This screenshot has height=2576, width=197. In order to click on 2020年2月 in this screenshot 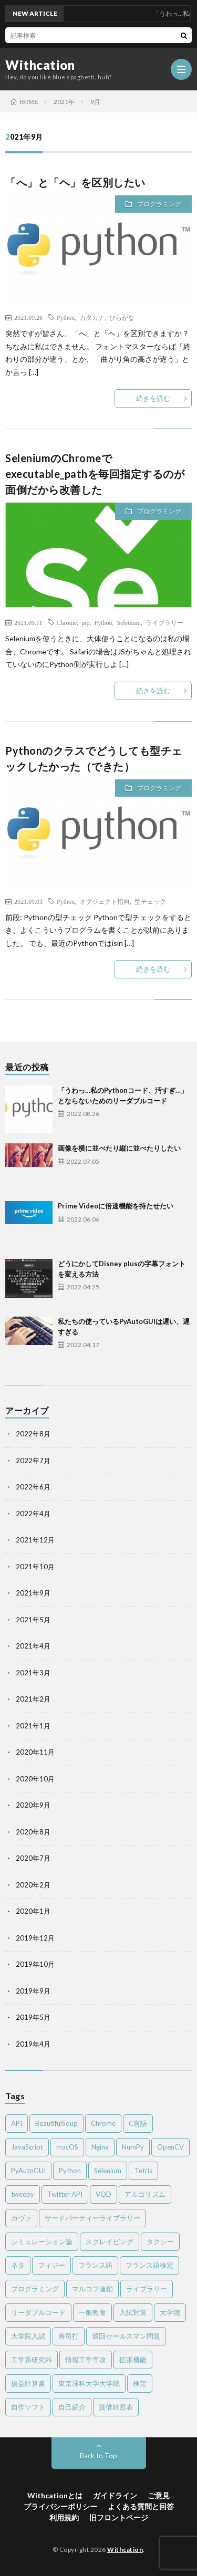, I will do `click(33, 1885)`.